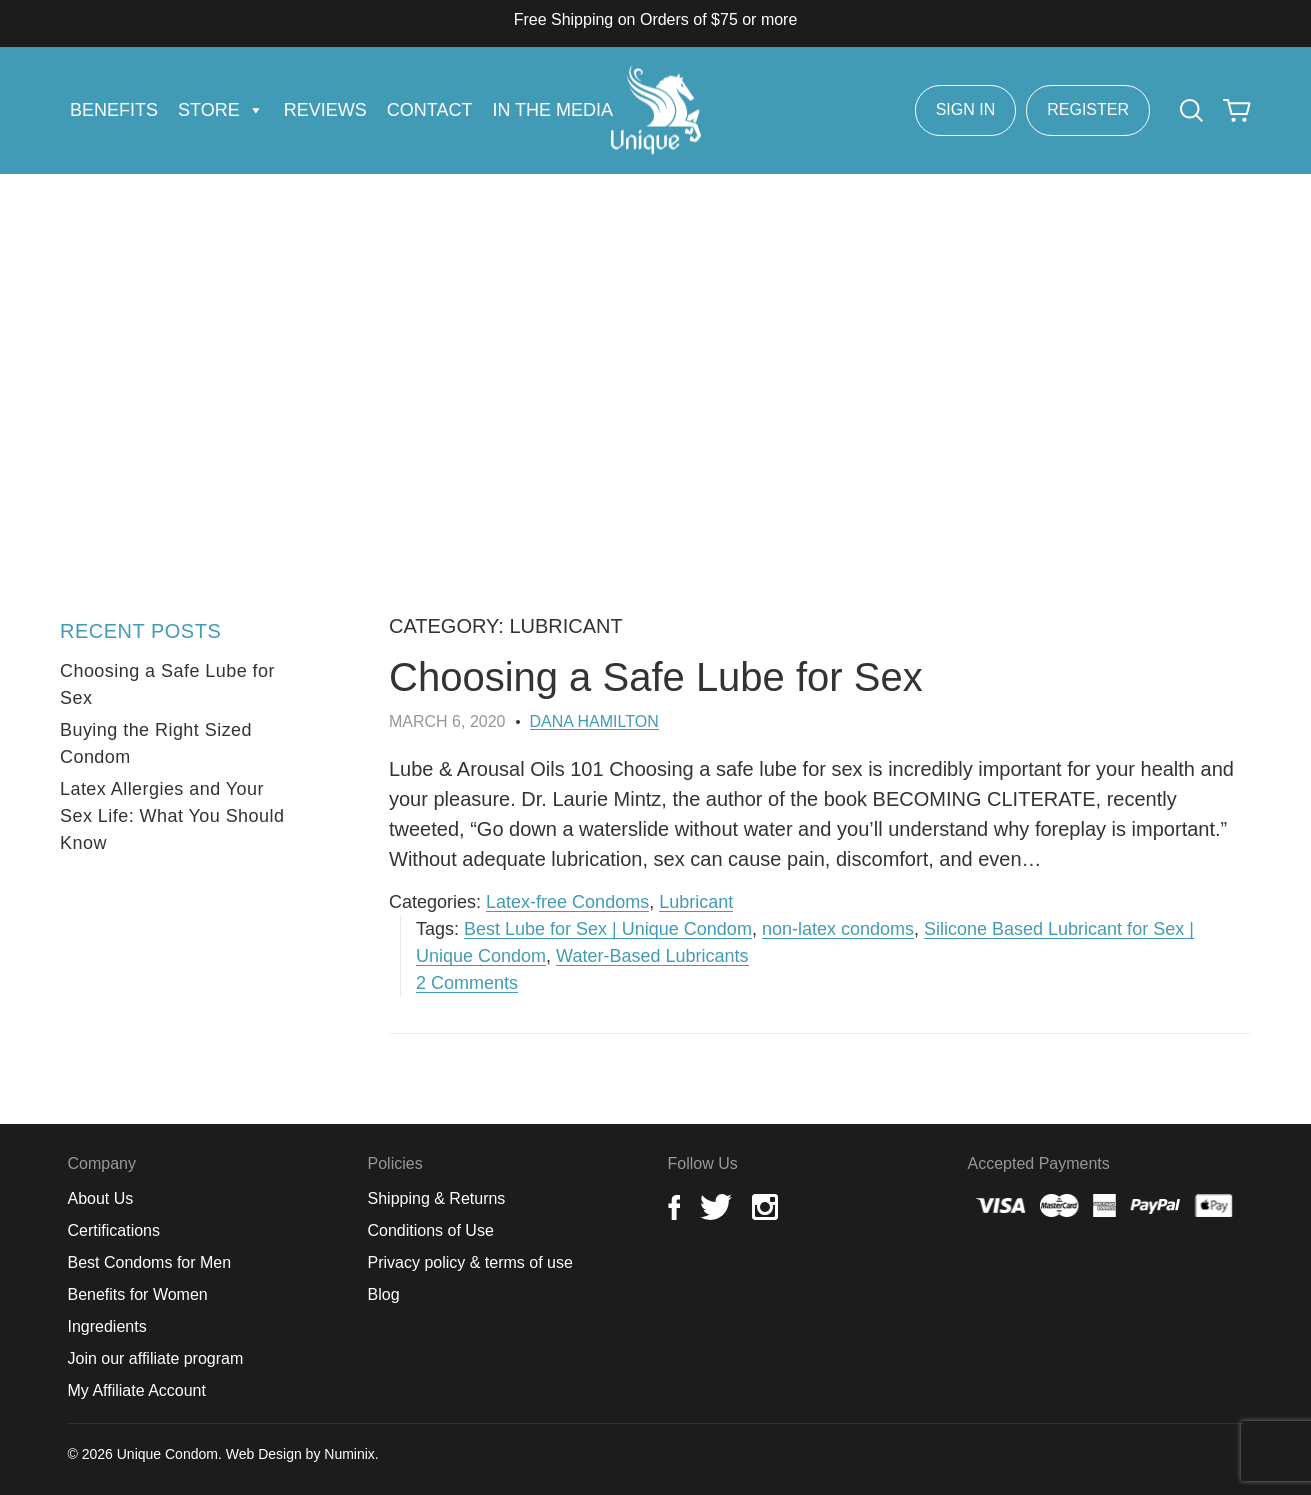 The image size is (1311, 1495). I want to click on Lubricant, so click(696, 902).